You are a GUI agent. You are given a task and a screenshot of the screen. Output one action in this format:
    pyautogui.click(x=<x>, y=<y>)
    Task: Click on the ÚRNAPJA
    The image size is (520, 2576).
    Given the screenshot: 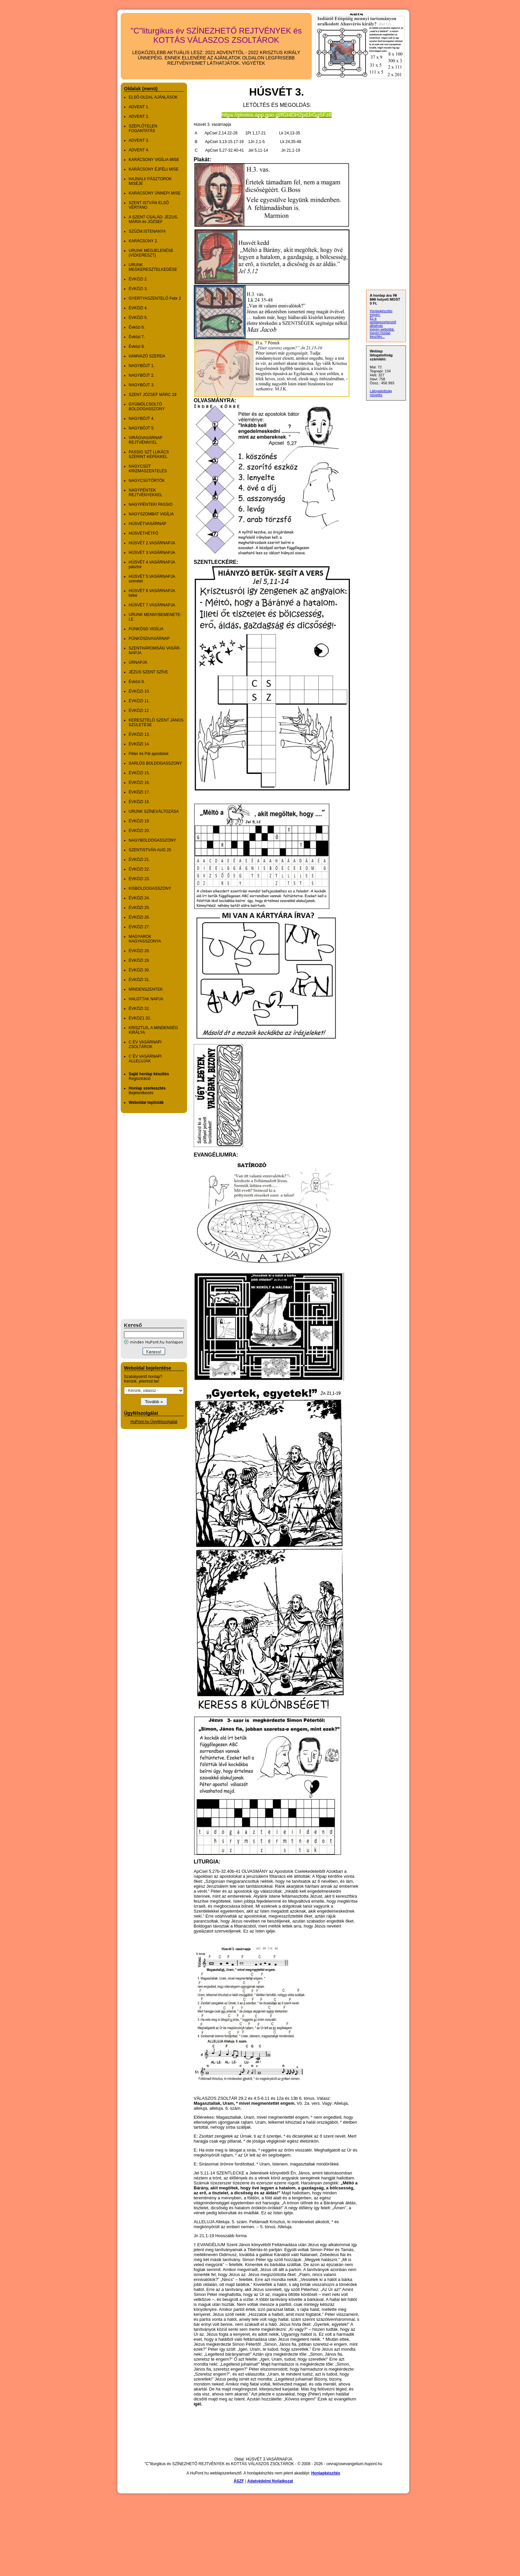 What is the action you would take?
    pyautogui.click(x=138, y=662)
    